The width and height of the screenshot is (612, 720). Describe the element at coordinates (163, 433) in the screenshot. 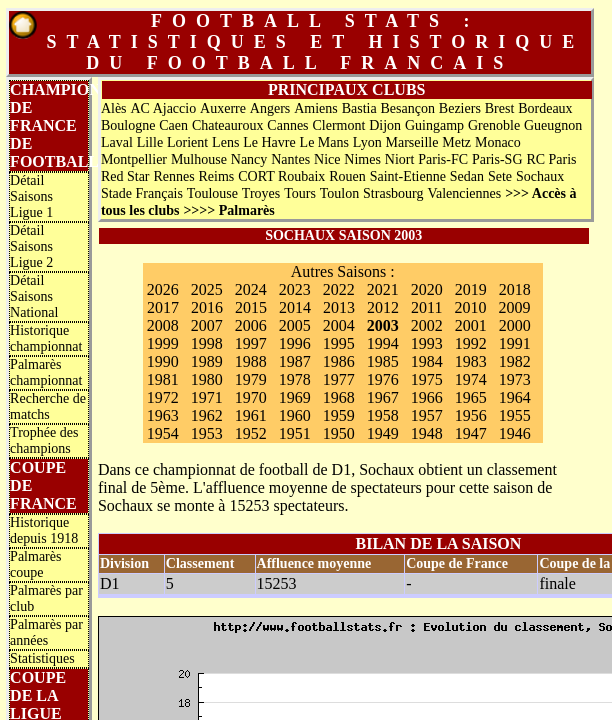

I see `1954` at that location.